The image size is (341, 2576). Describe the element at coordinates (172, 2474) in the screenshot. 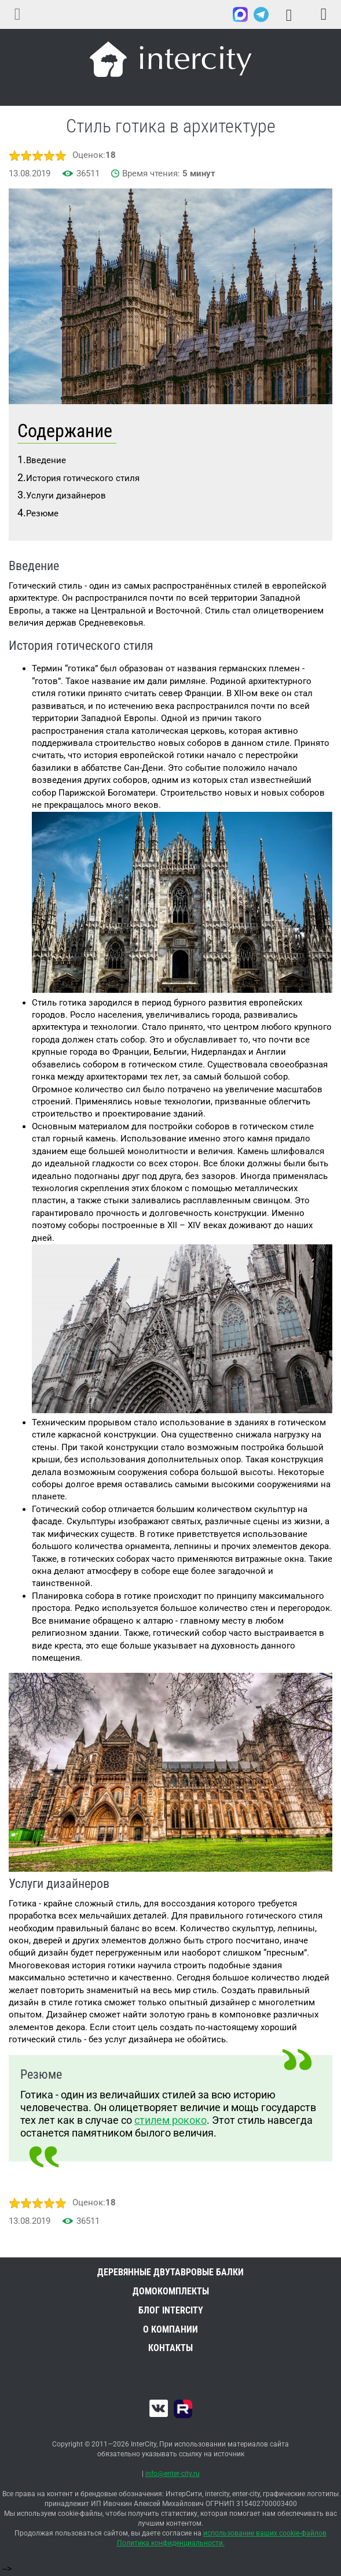

I see `info@enter-city.ru` at that location.